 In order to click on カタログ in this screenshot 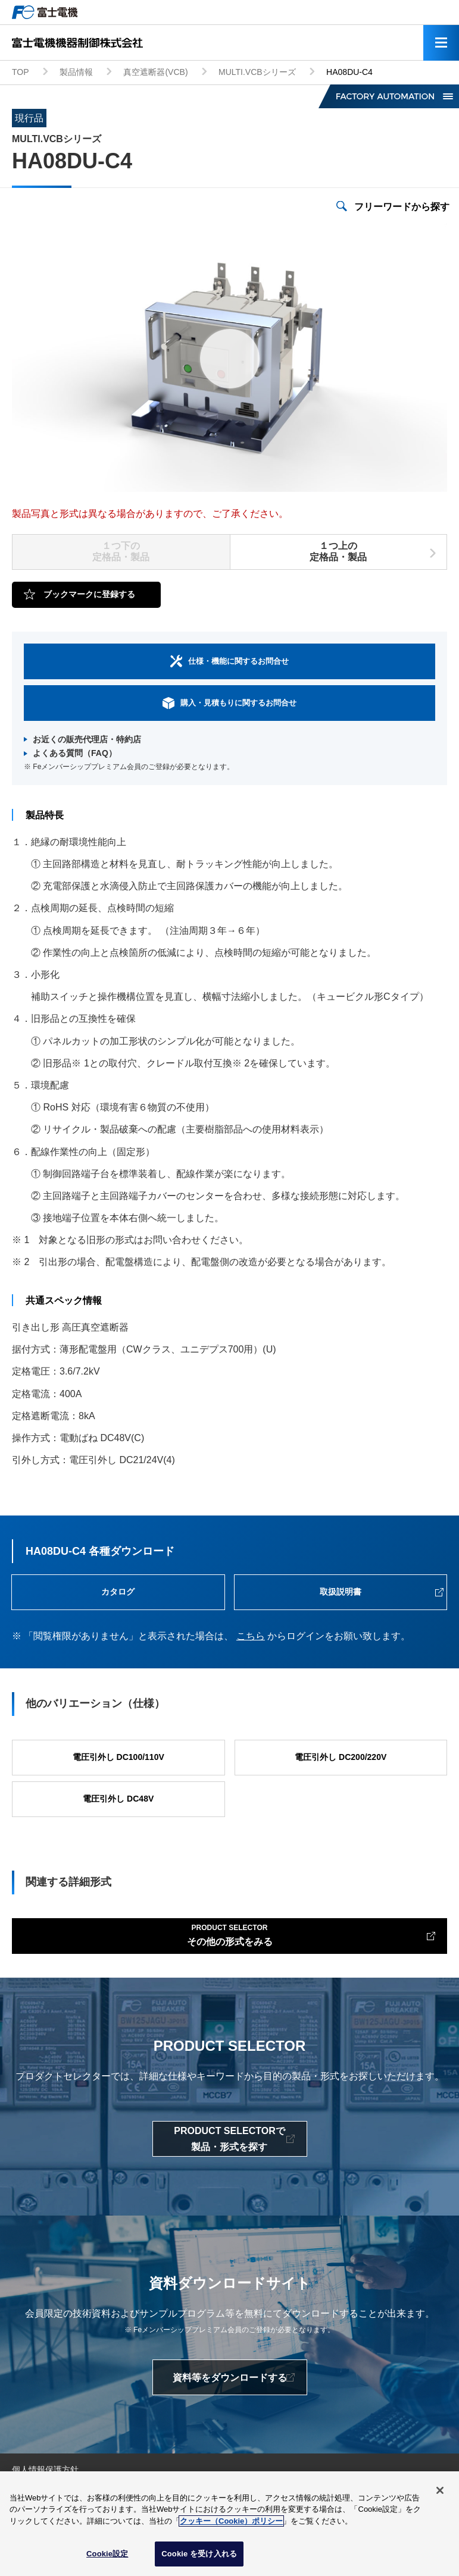, I will do `click(118, 1591)`.